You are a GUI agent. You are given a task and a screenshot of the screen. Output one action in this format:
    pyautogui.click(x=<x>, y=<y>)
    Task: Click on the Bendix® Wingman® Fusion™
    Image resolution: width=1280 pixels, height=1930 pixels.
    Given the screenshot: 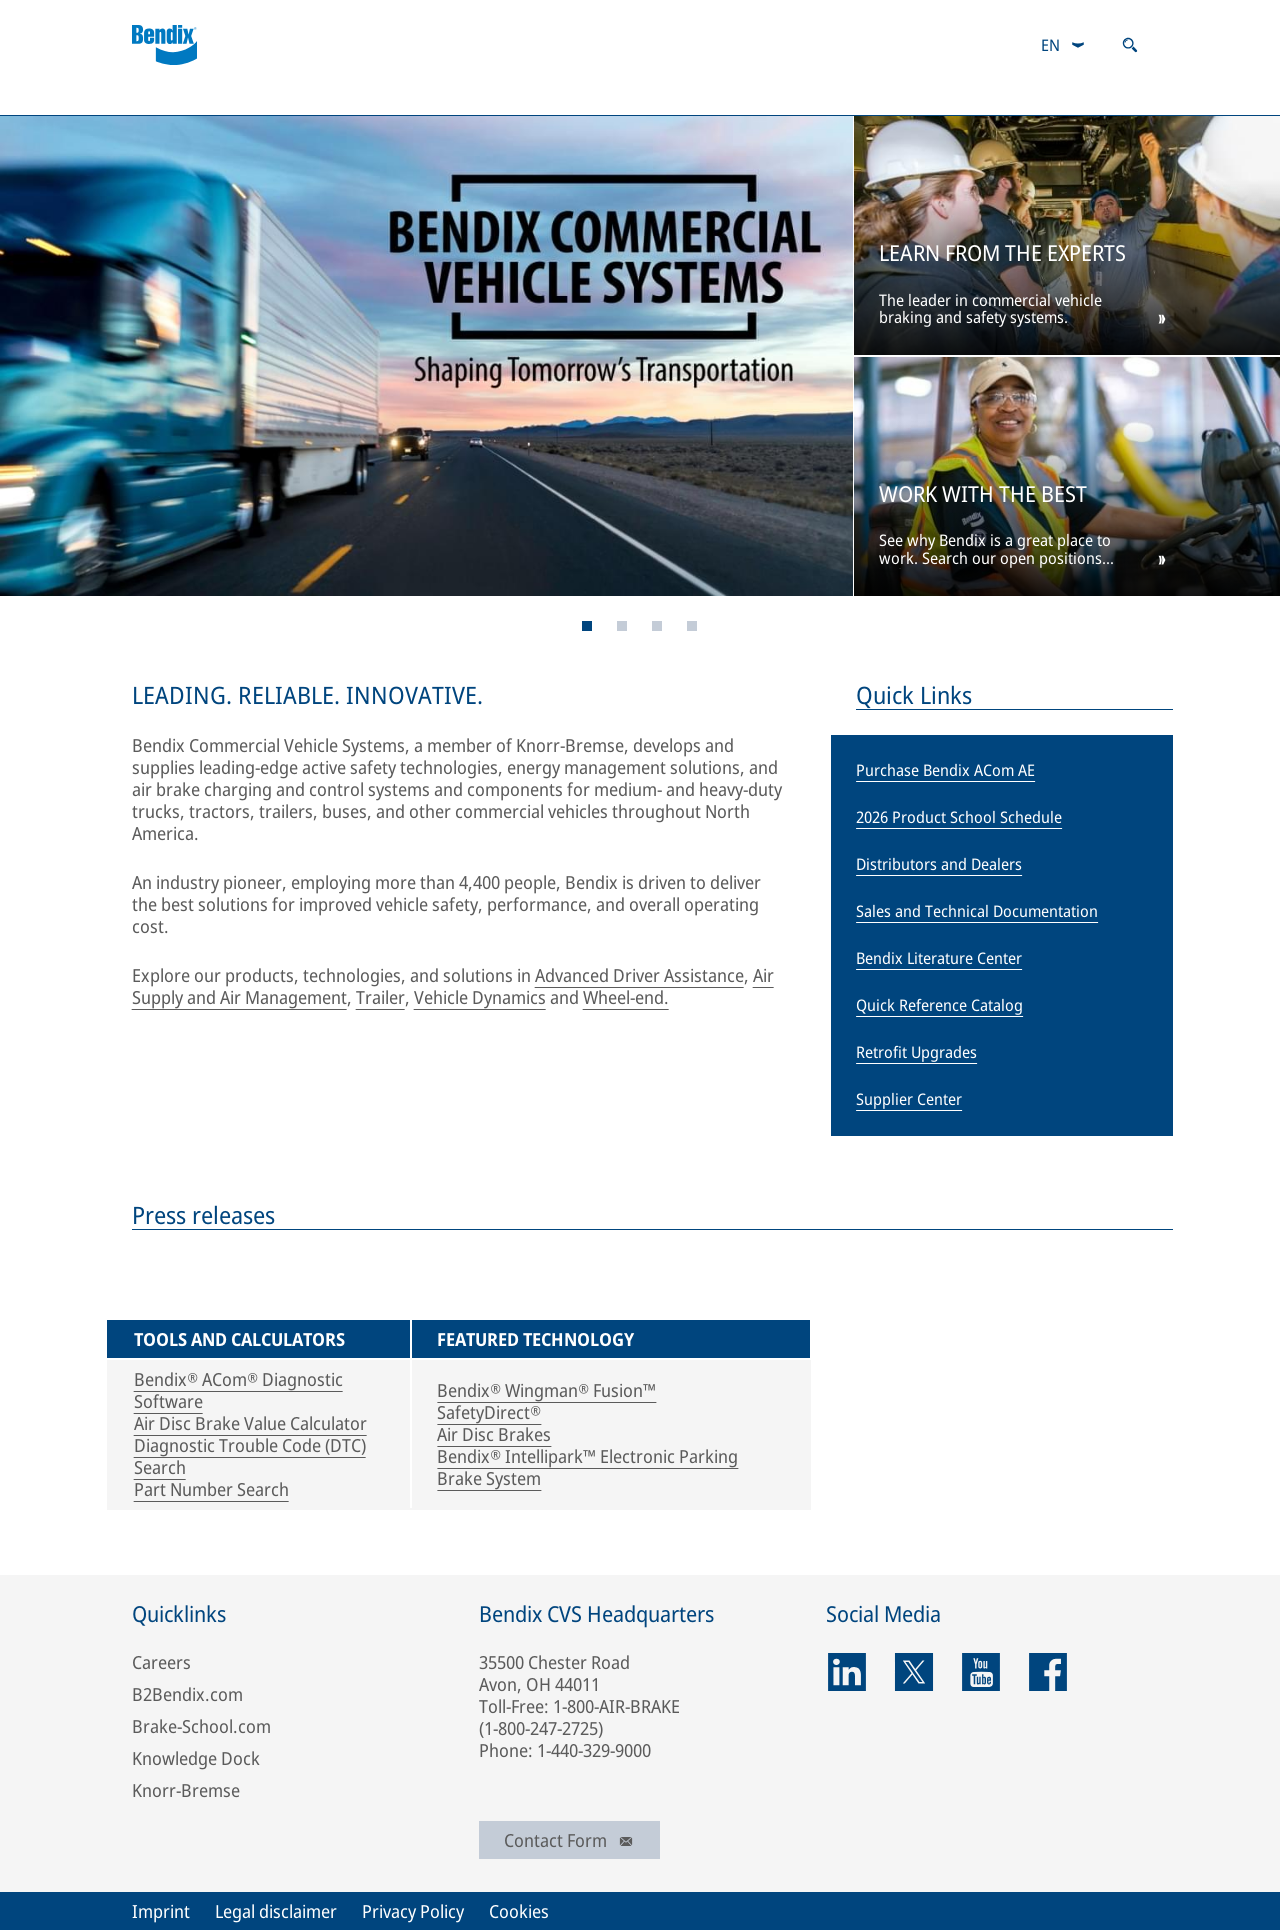 What is the action you would take?
    pyautogui.click(x=546, y=1390)
    